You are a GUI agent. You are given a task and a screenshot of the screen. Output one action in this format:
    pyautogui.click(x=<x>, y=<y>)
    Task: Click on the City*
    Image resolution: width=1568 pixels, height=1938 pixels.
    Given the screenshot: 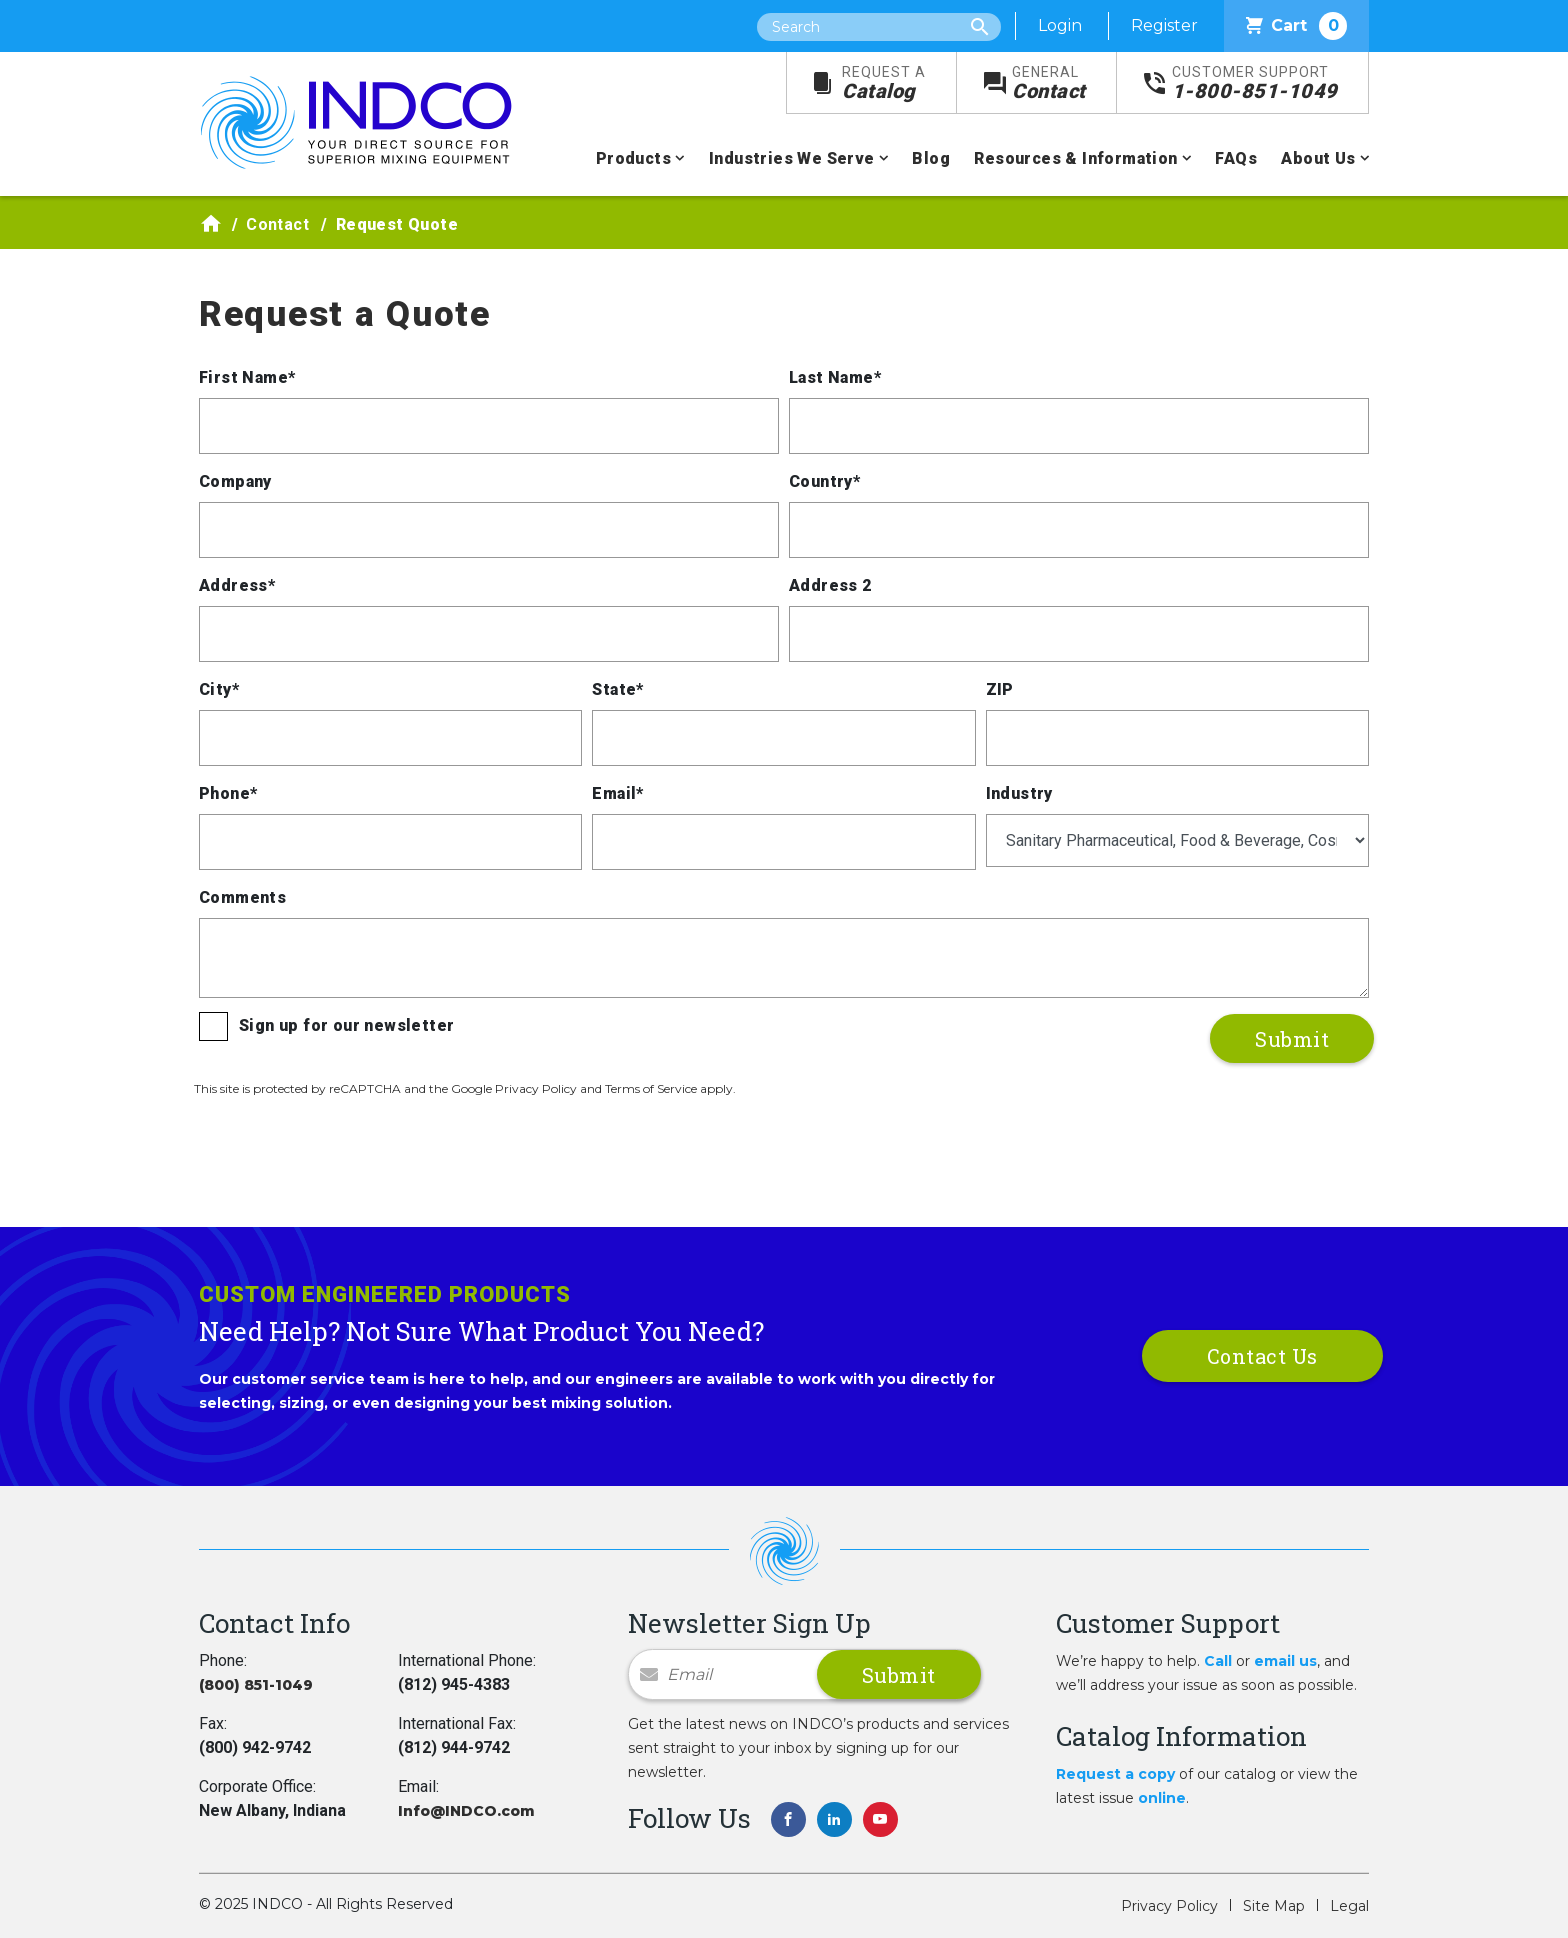 What is the action you would take?
    pyautogui.click(x=219, y=689)
    